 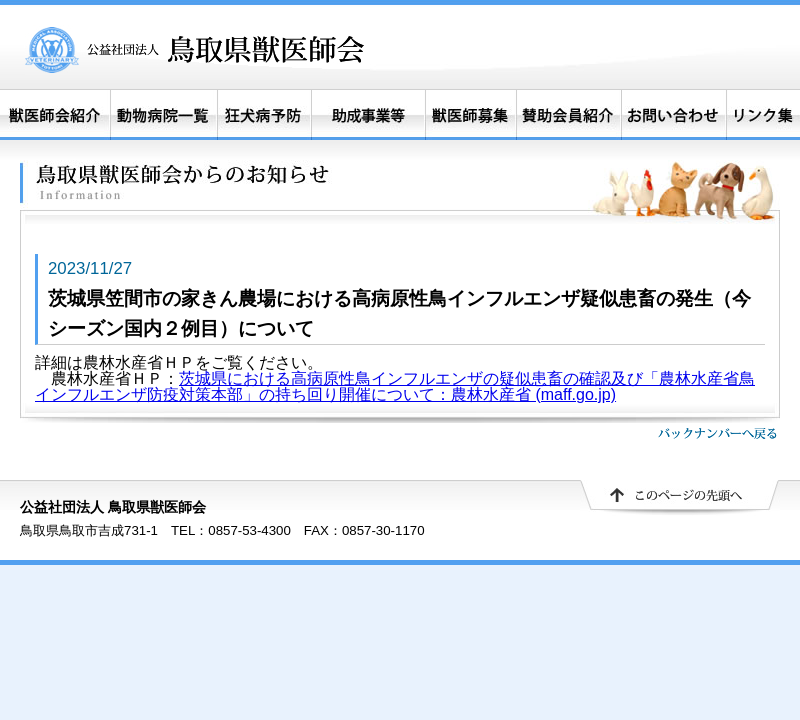 What do you see at coordinates (471, 115) in the screenshot?
I see `獣医師募集` at bounding box center [471, 115].